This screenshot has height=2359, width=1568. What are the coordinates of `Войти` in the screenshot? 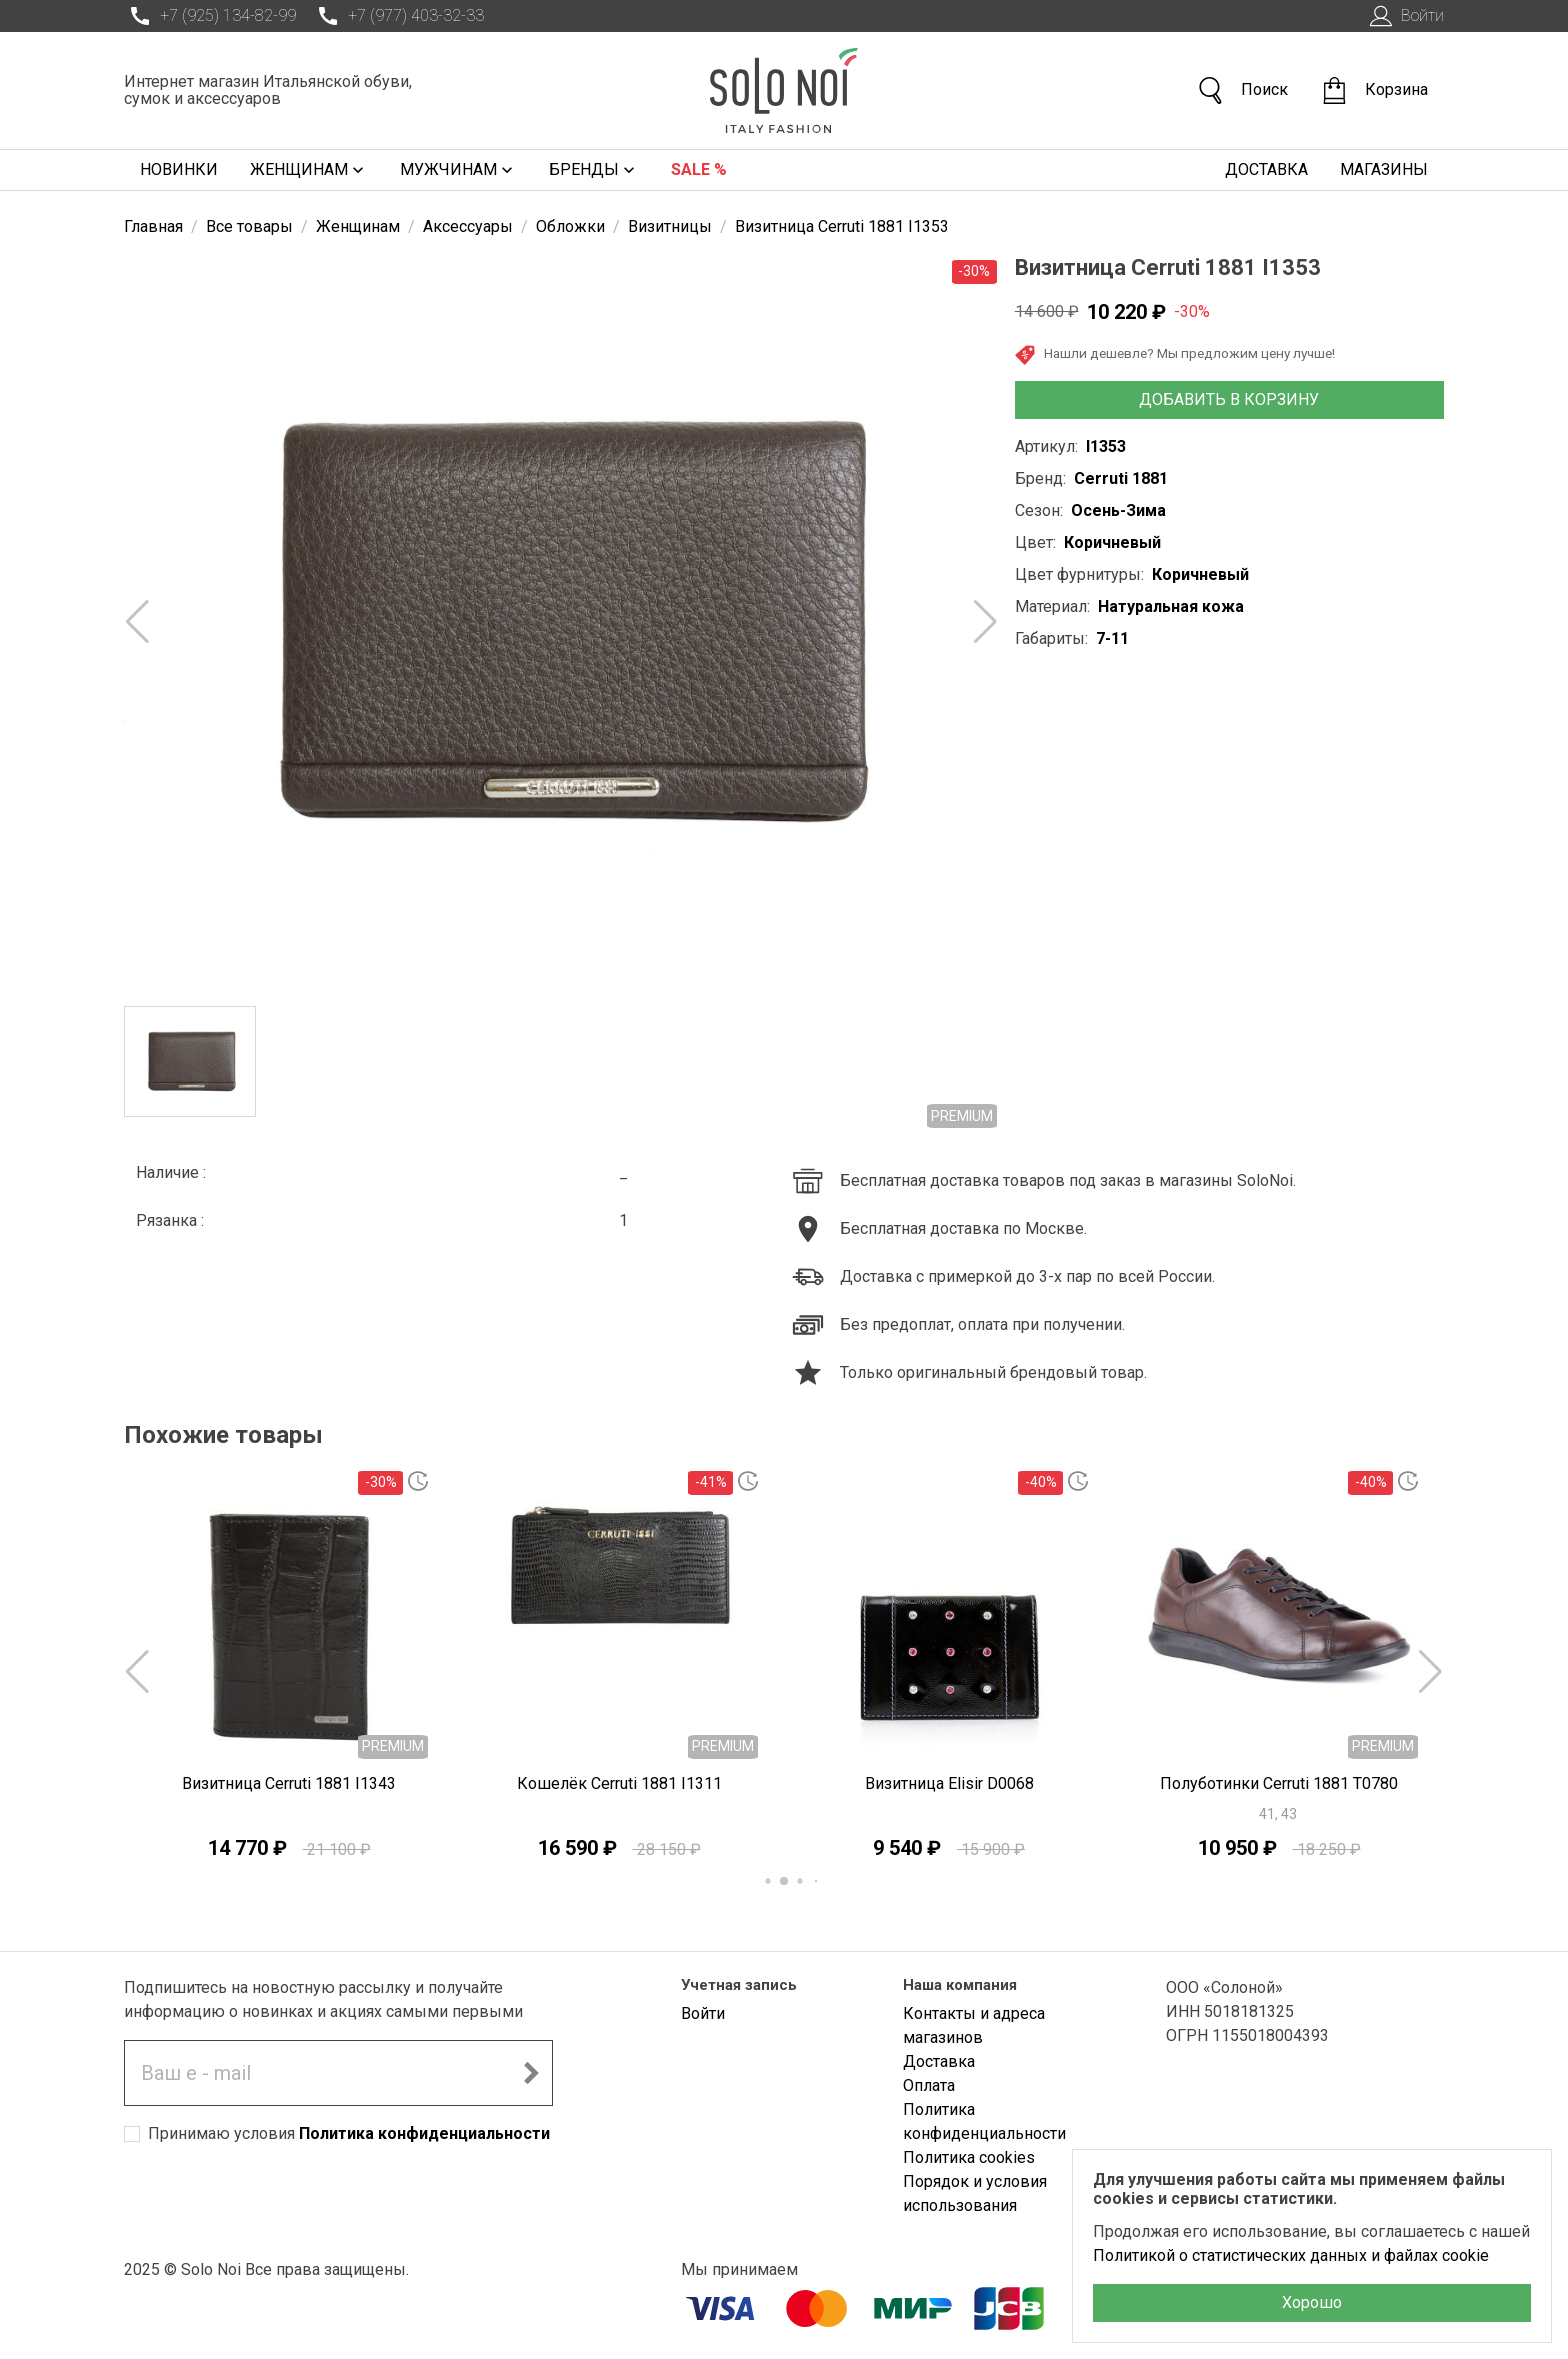 It's located at (1404, 16).